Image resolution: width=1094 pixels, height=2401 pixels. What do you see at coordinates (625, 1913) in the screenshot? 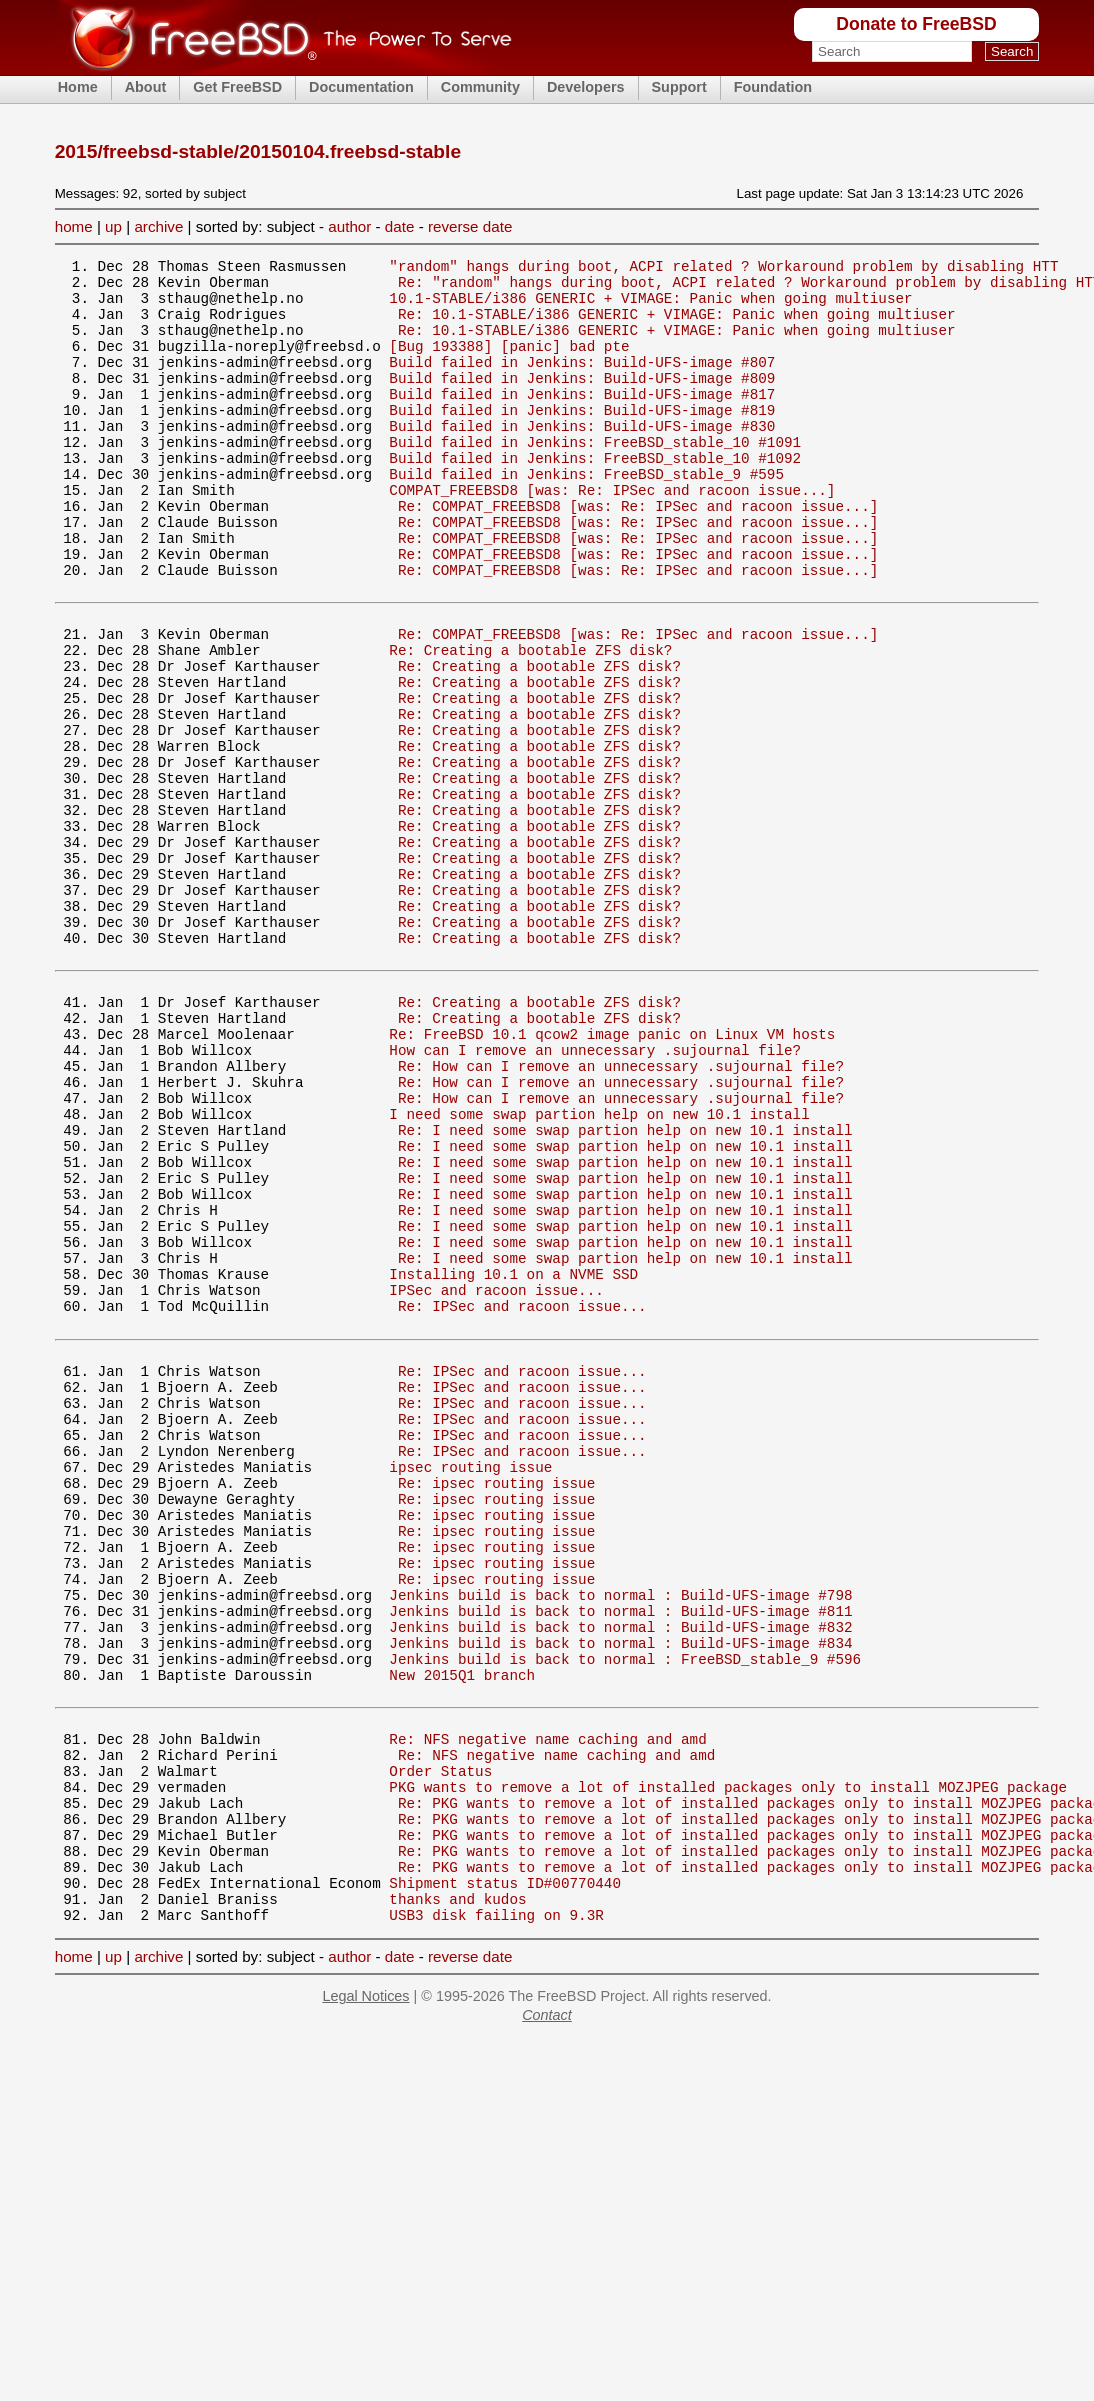
I see `Jenkins build is back to normal : FreeBSD_stable_9 #596` at bounding box center [625, 1913].